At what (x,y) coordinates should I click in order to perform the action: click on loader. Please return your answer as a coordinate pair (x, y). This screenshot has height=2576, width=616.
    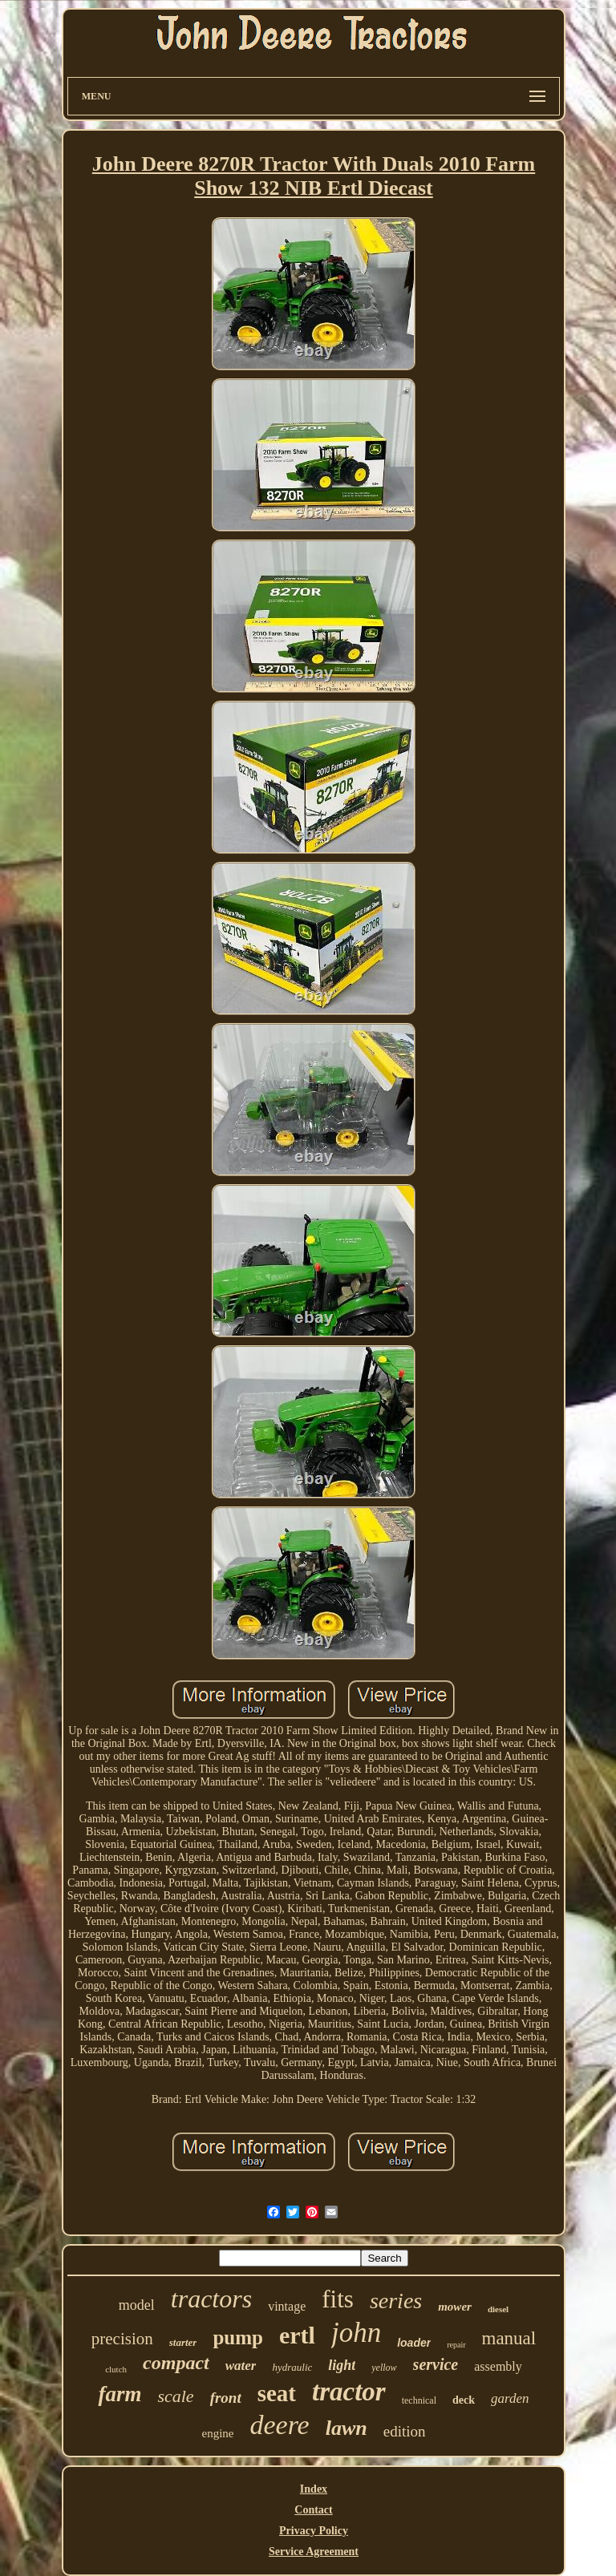
    Looking at the image, I should click on (414, 2342).